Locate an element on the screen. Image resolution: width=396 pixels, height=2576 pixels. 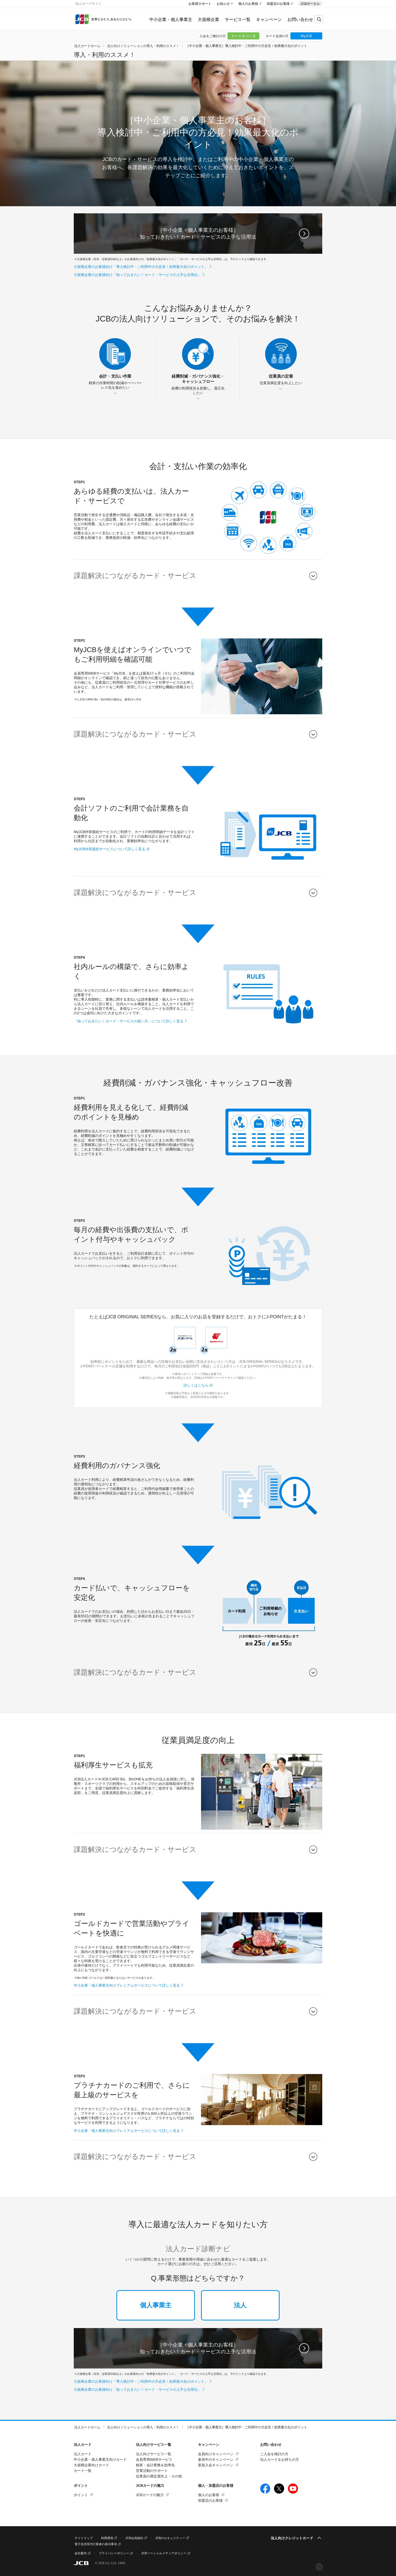
会員専用WEBサービス is located at coordinates (154, 2459).